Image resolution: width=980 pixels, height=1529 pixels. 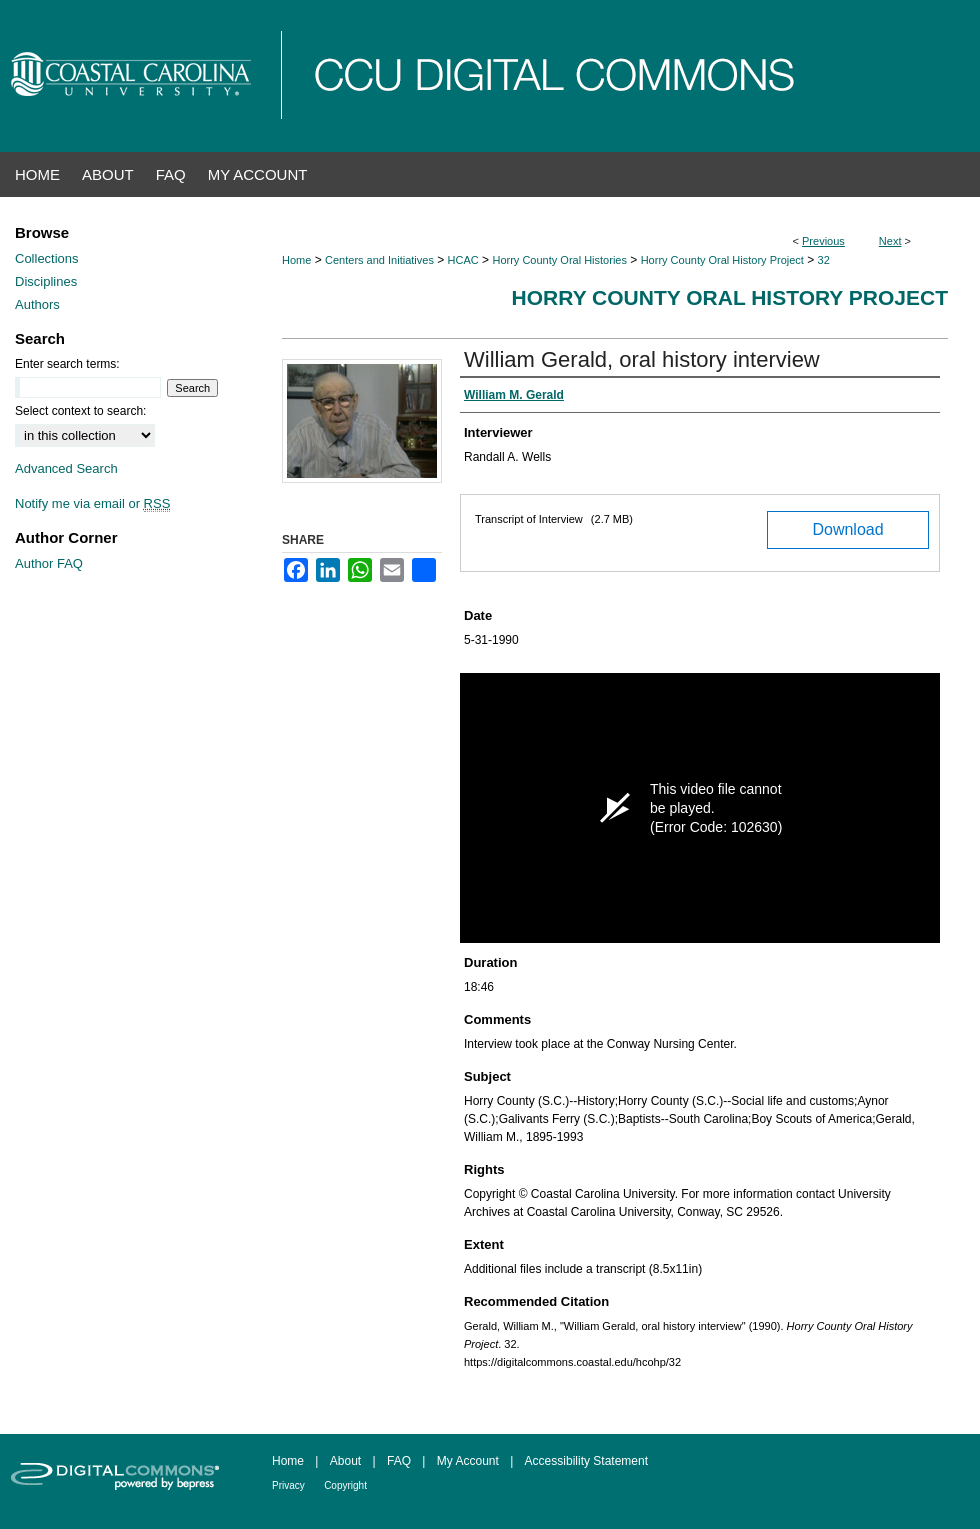 What do you see at coordinates (847, 529) in the screenshot?
I see `Download` at bounding box center [847, 529].